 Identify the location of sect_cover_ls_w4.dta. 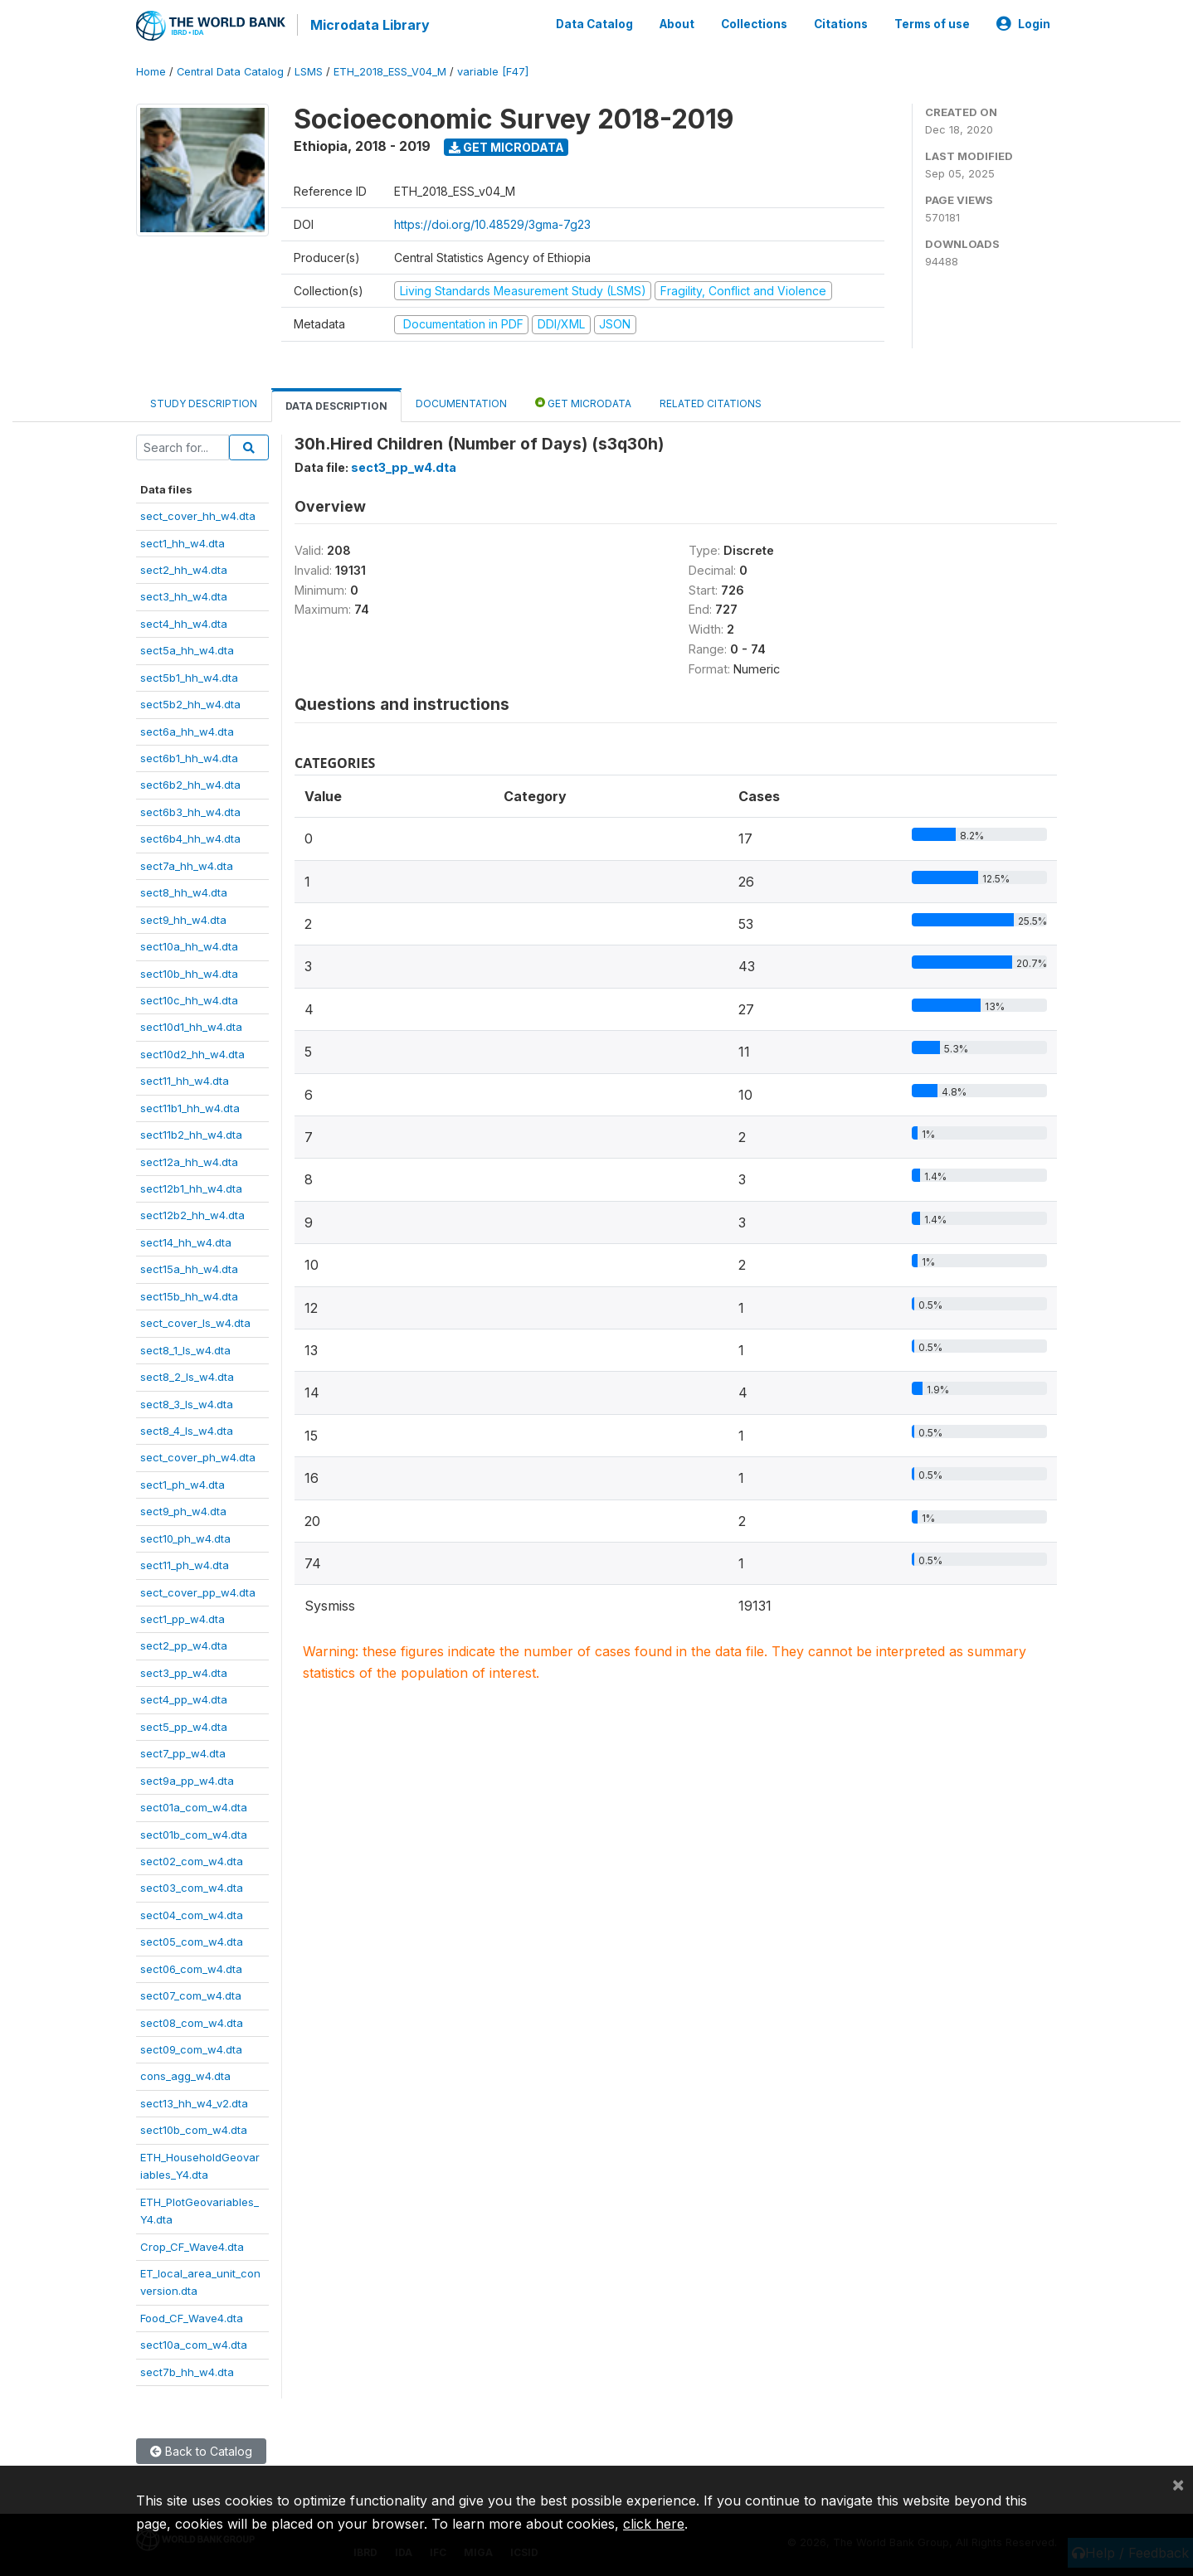
(195, 1321).